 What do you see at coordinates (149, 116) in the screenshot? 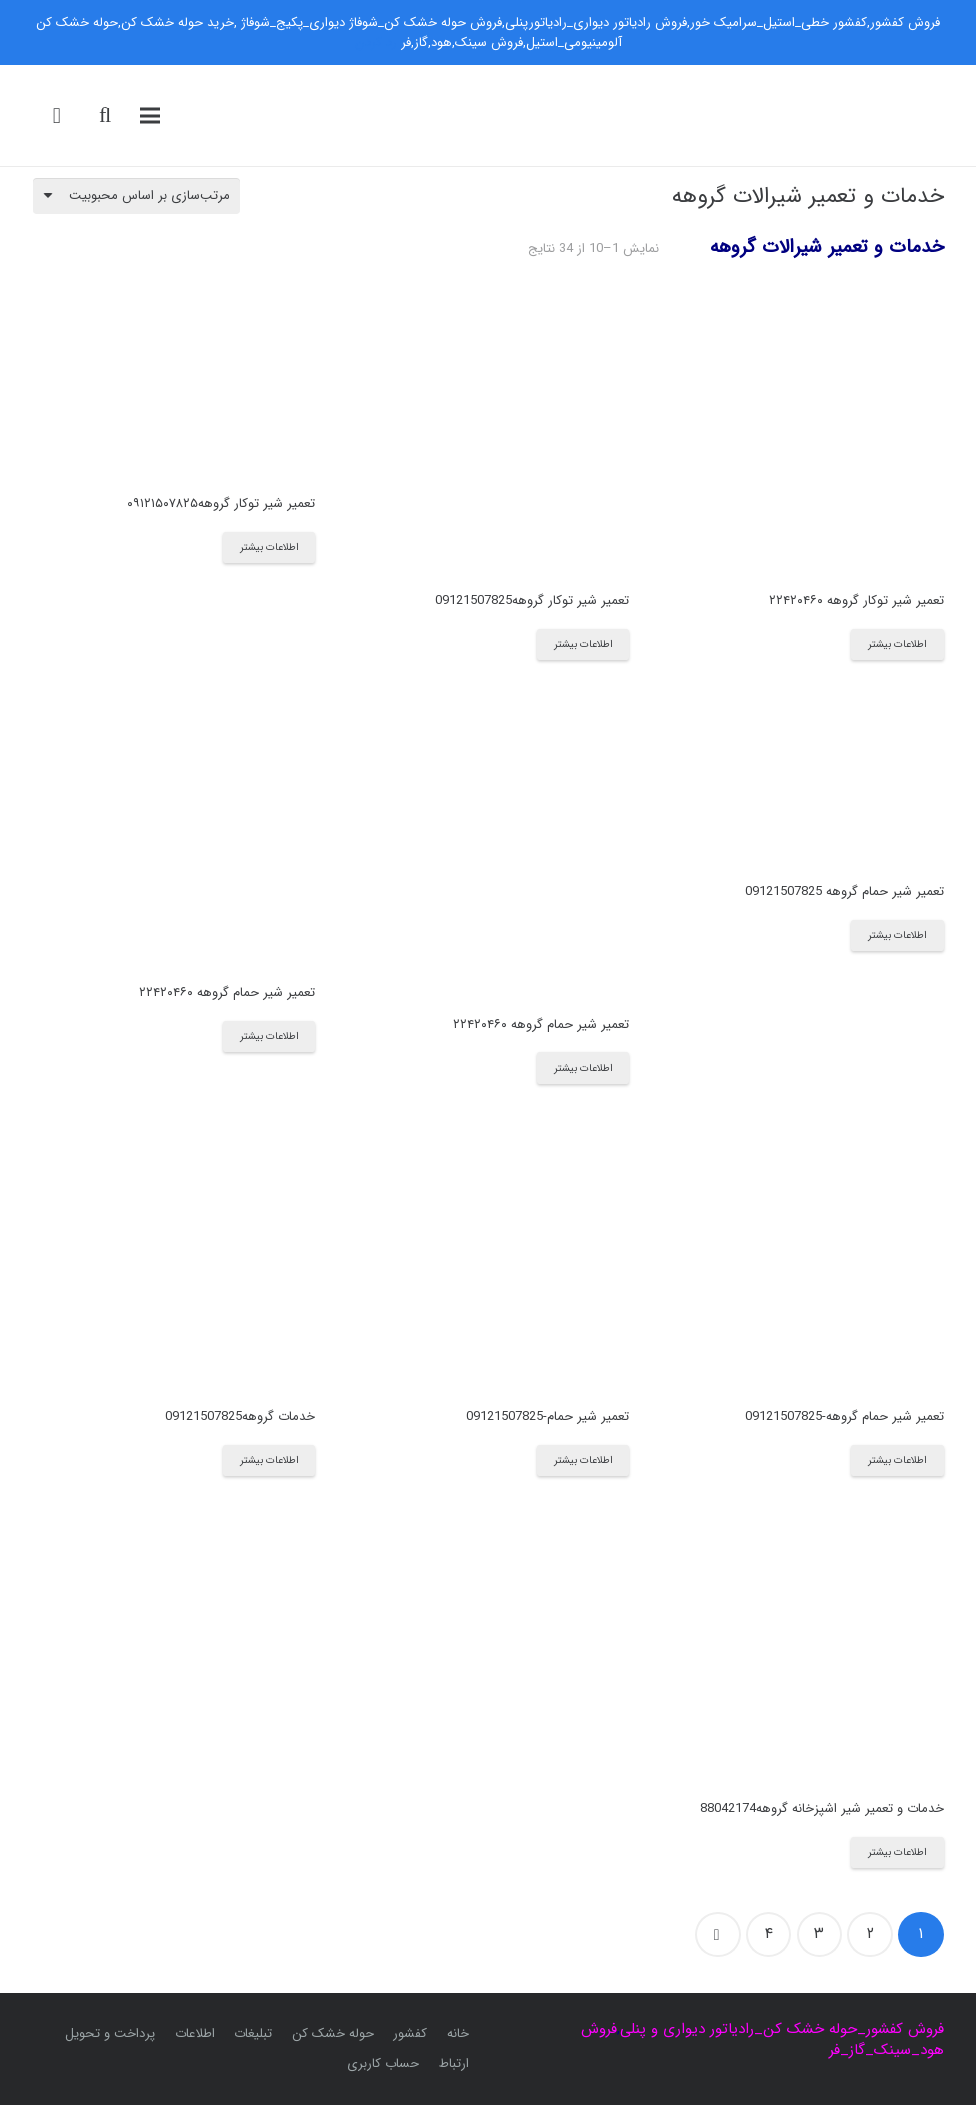
I see `[فهرست]` at bounding box center [149, 116].